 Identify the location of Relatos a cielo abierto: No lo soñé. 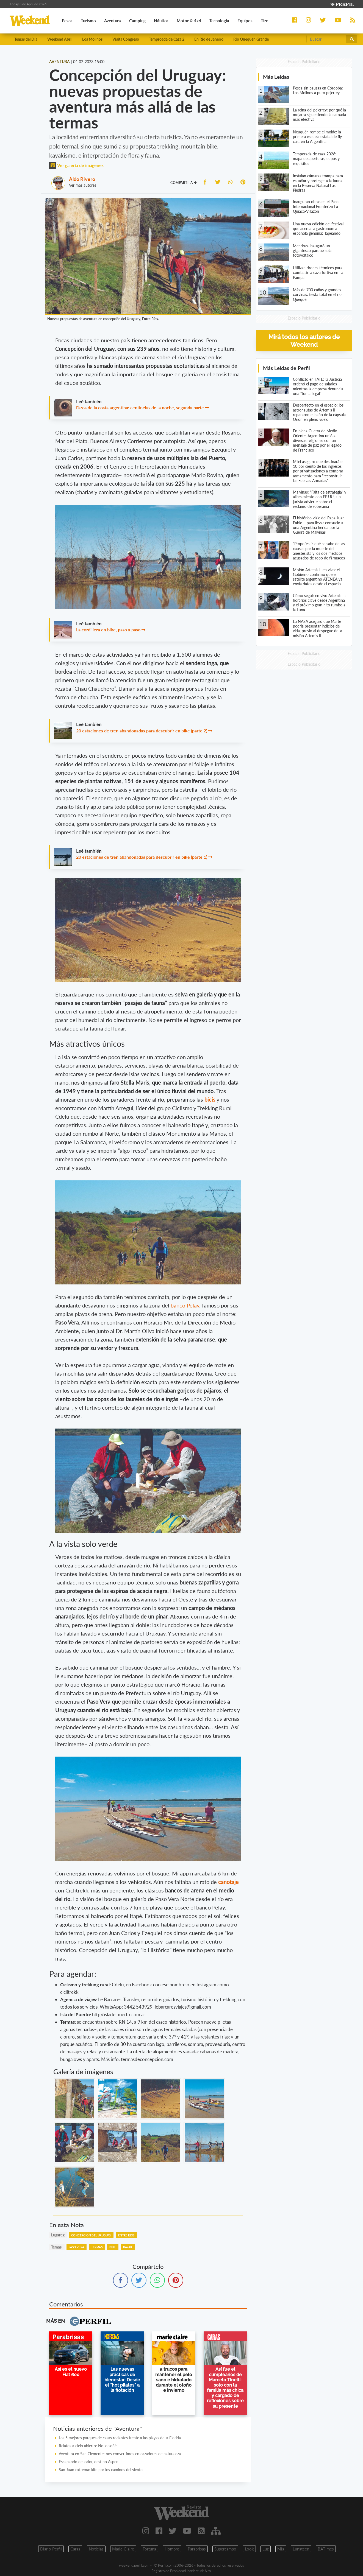
(88, 2445).